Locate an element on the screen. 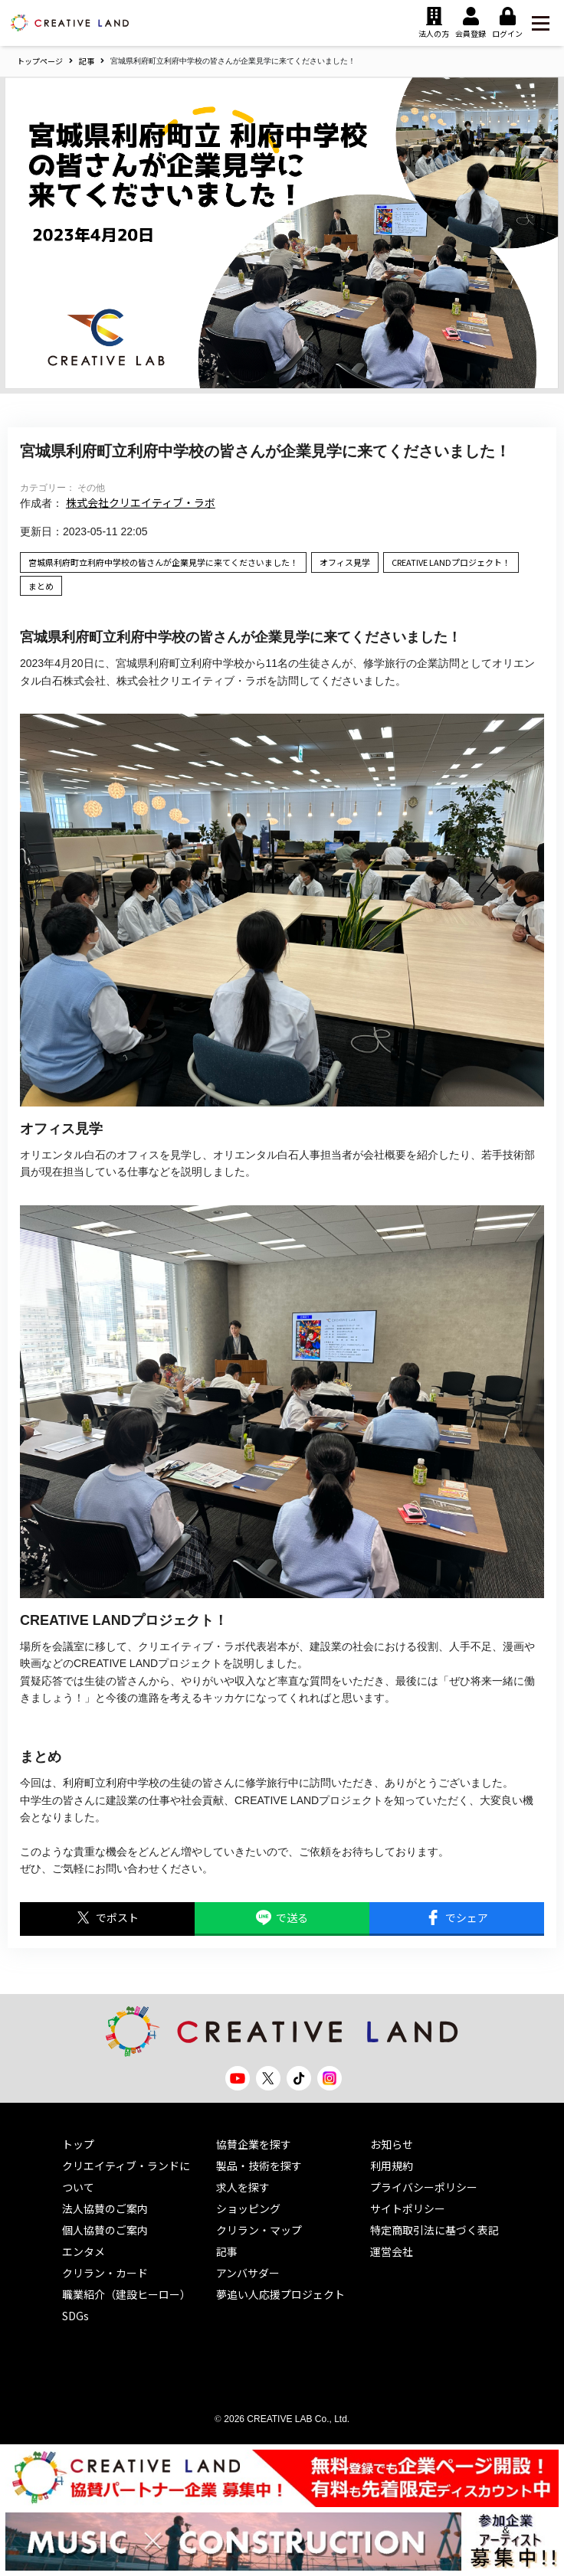 The image size is (564, 2576). 法人協賛のご案内 is located at coordinates (105, 2208).